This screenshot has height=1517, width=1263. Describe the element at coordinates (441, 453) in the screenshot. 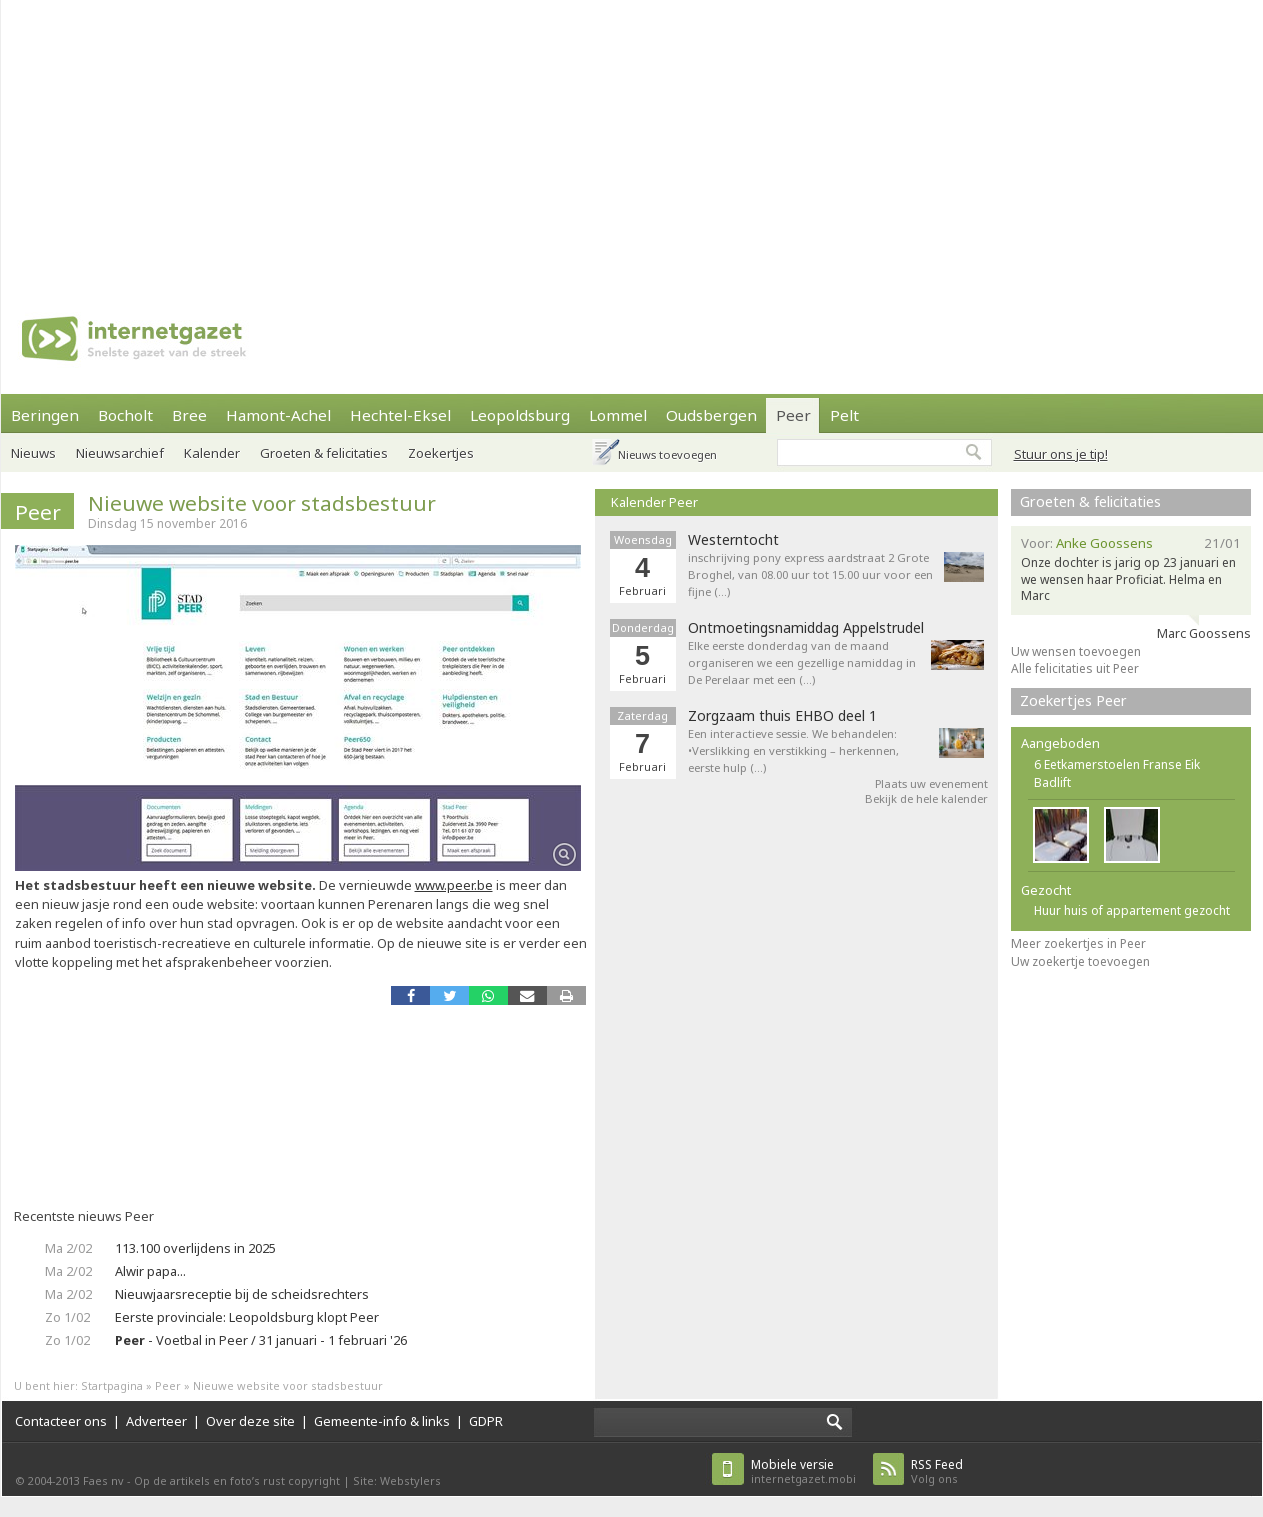

I see `Zoekertjes` at that location.